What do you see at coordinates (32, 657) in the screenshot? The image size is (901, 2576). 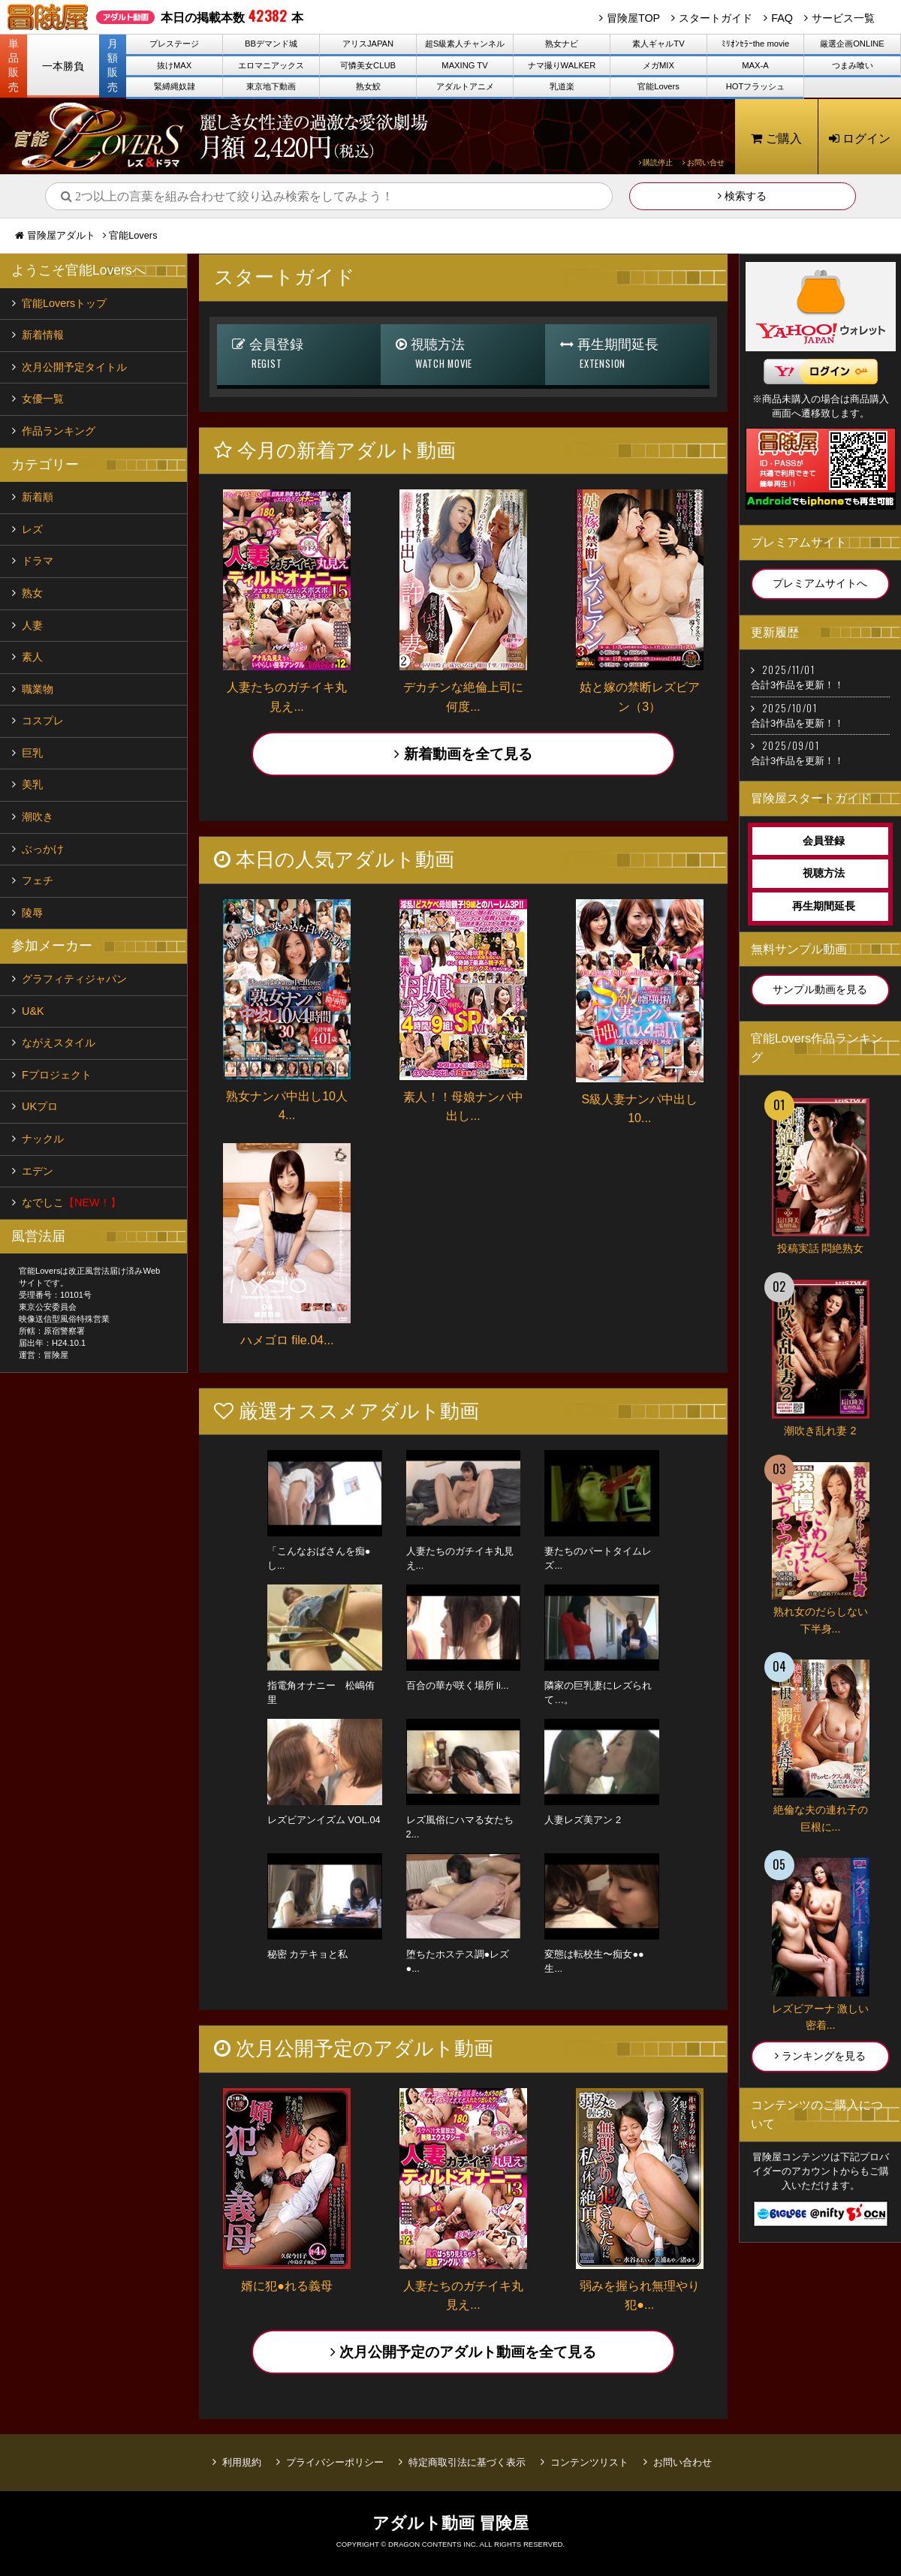 I see `素人` at bounding box center [32, 657].